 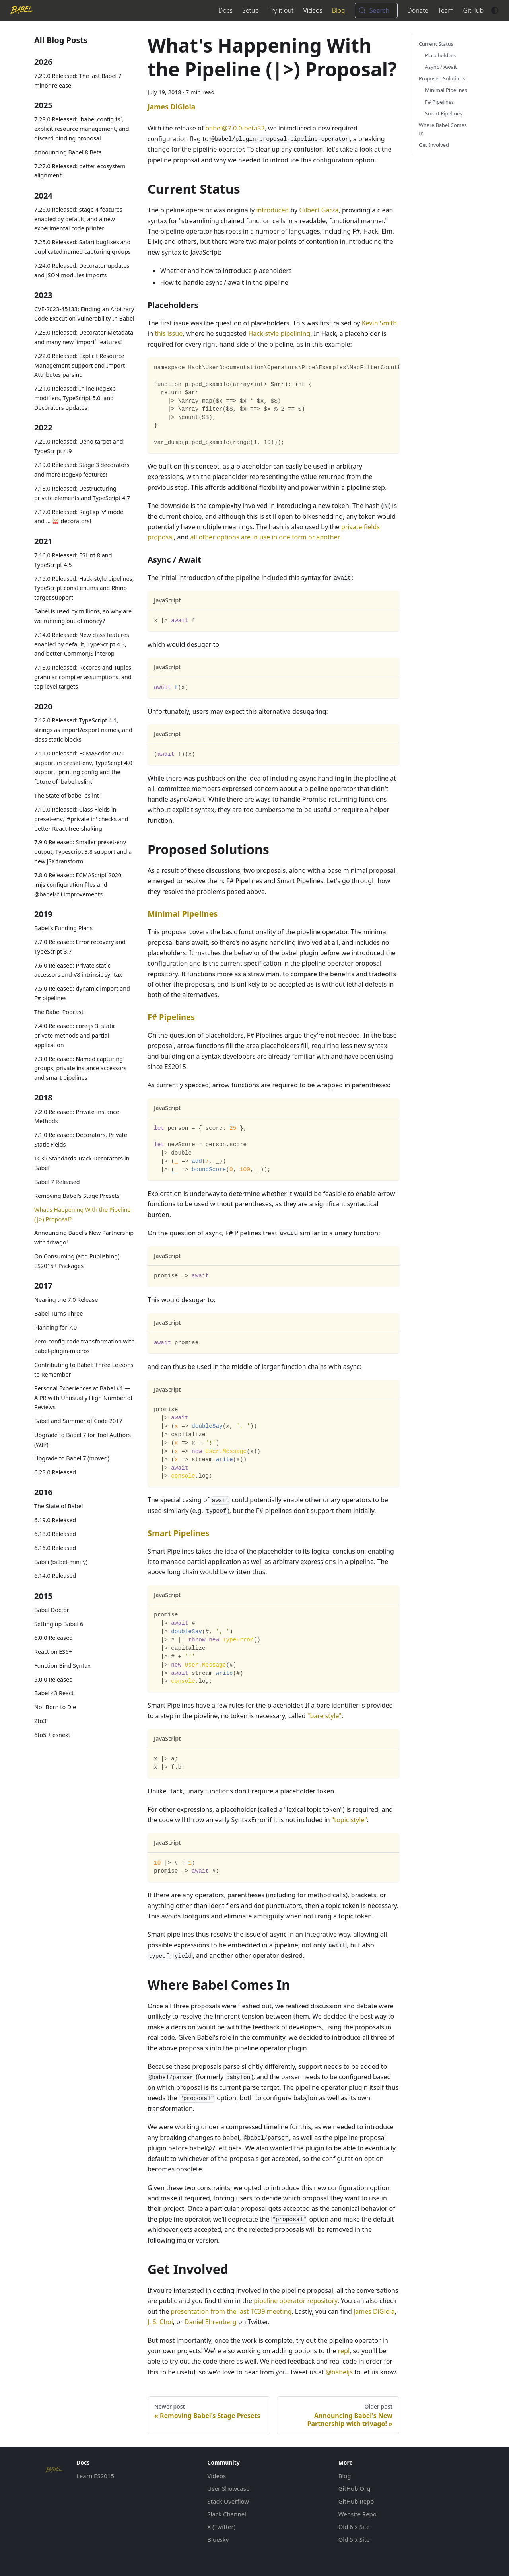 What do you see at coordinates (76, 1261) in the screenshot?
I see `On Consuming (and Publishing) ES2015+ Packages` at bounding box center [76, 1261].